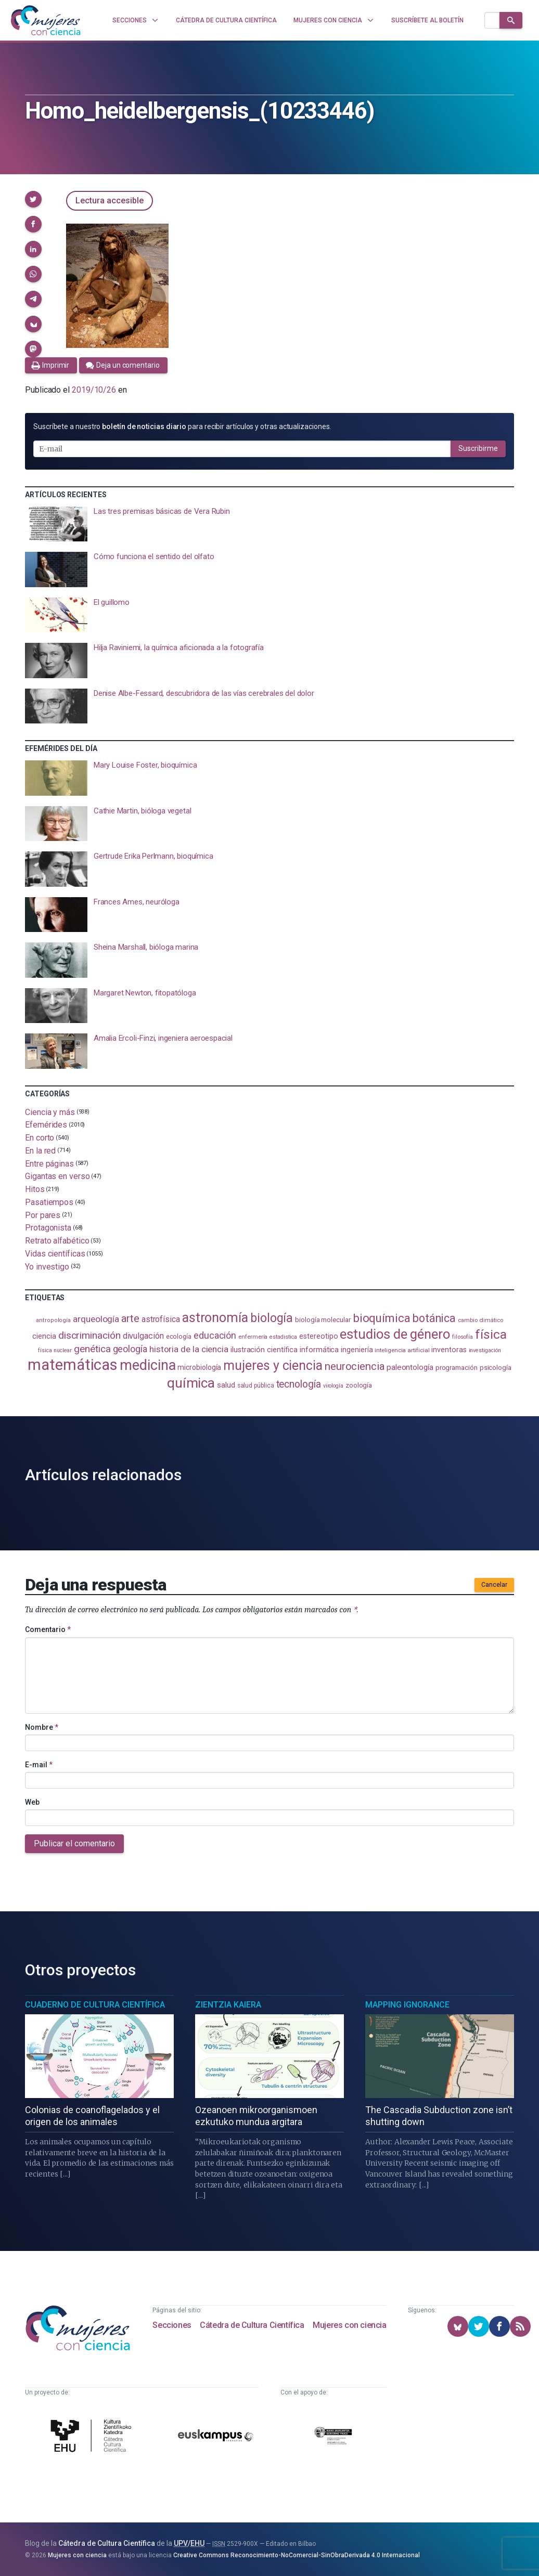  Describe the element at coordinates (456, 1367) in the screenshot. I see `programación [programación (111 elementos)]` at that location.